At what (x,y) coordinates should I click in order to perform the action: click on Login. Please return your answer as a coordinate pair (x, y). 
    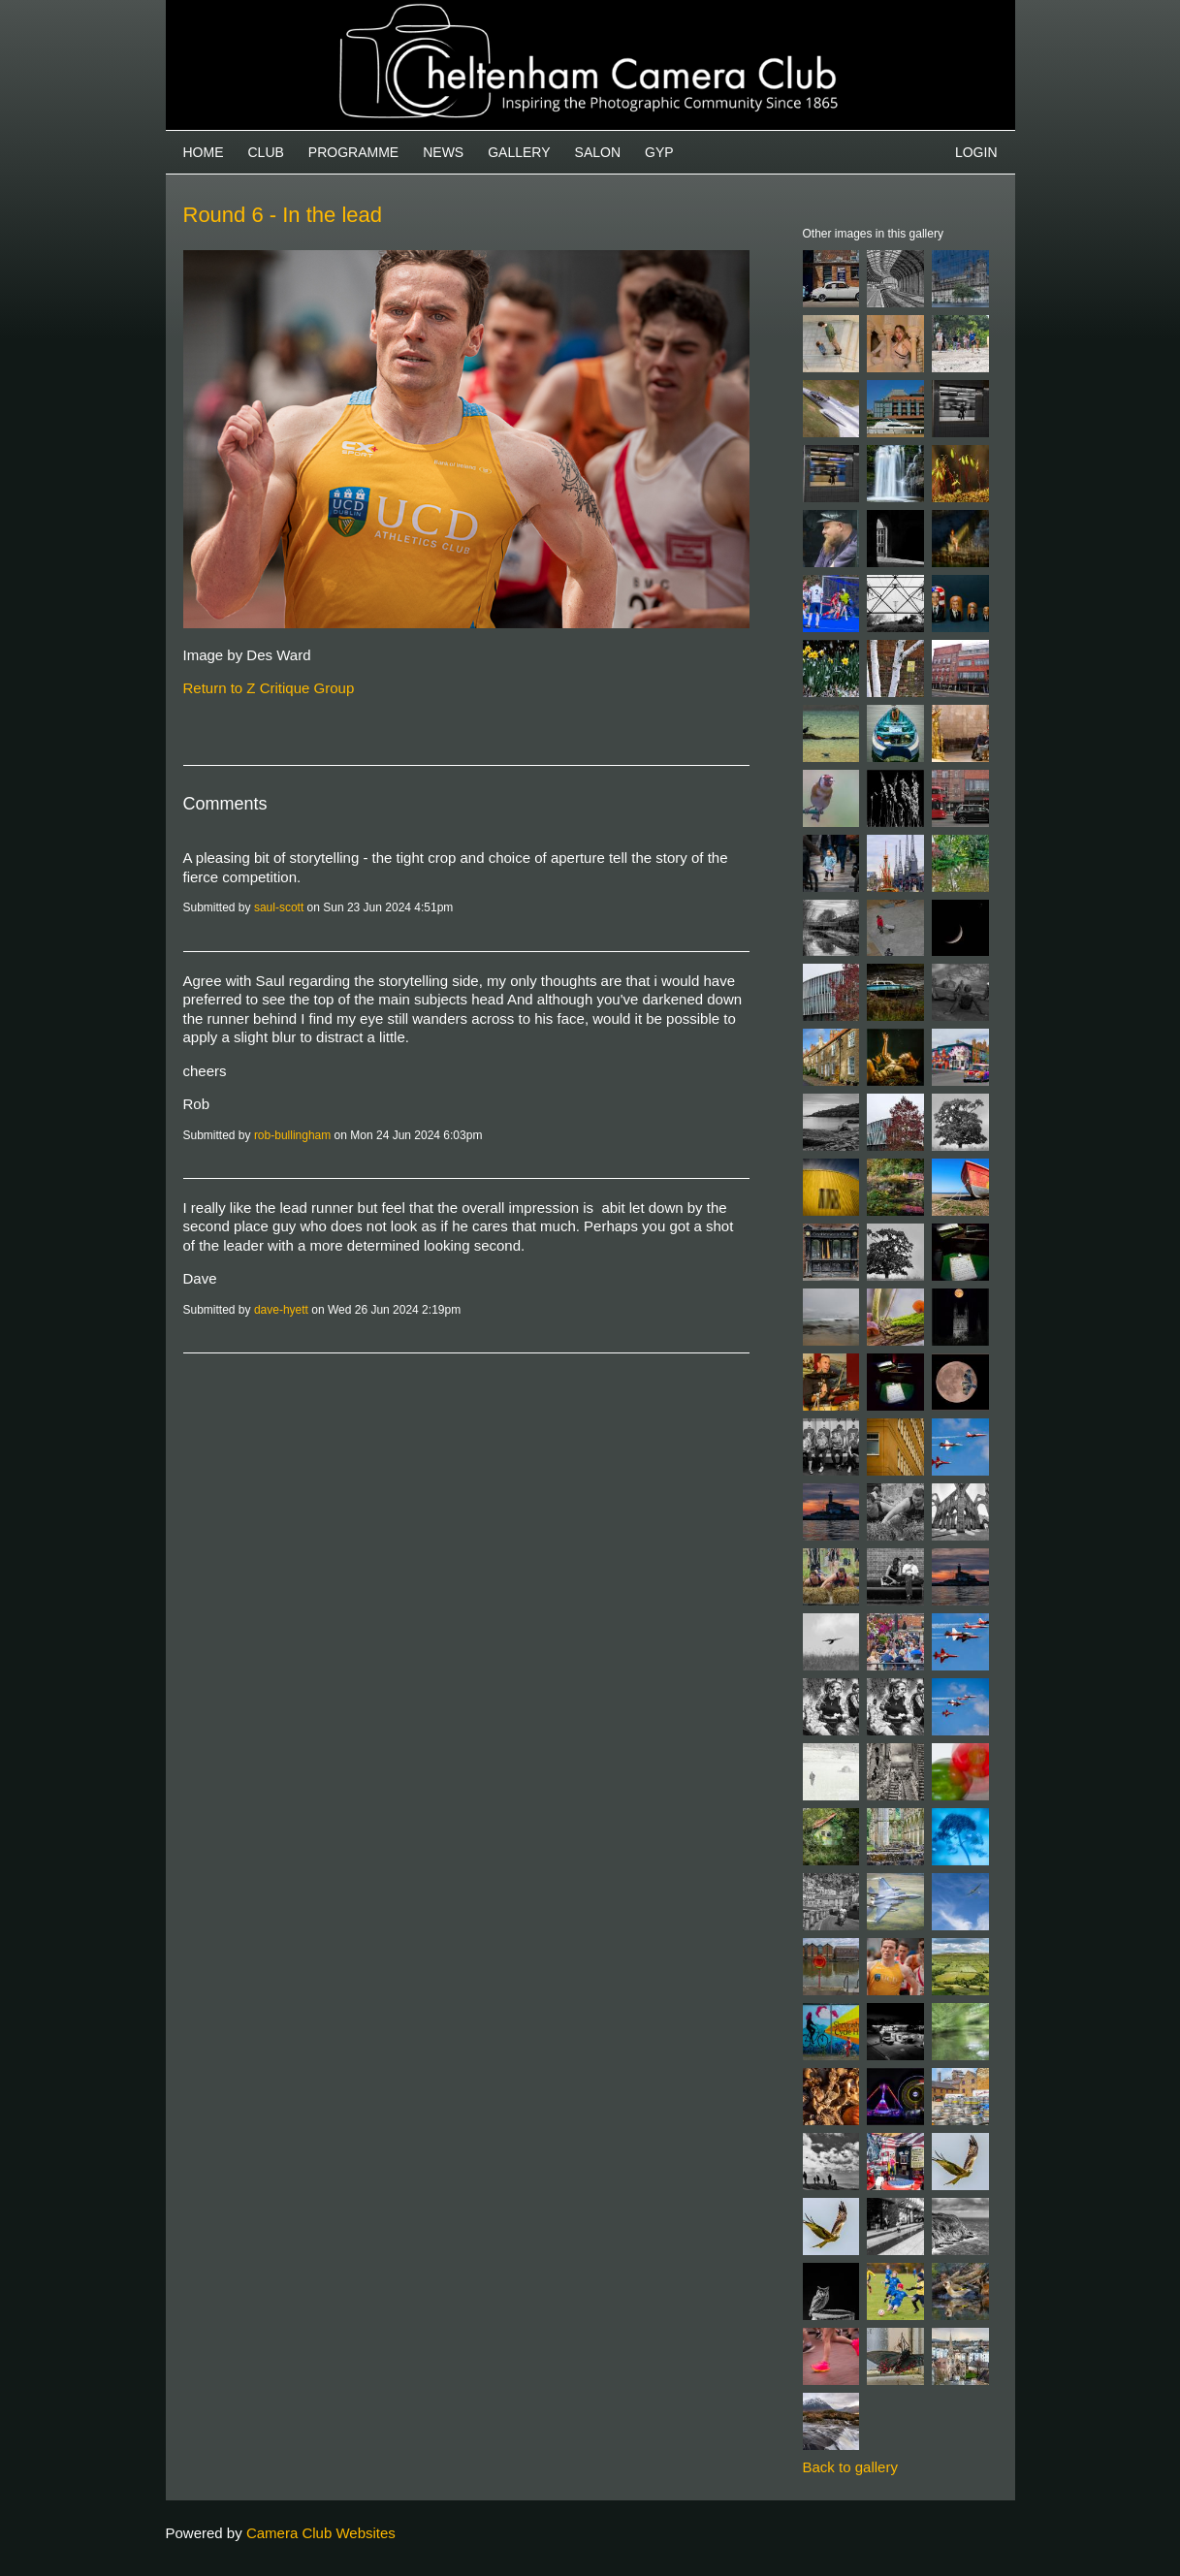
    Looking at the image, I should click on (976, 152).